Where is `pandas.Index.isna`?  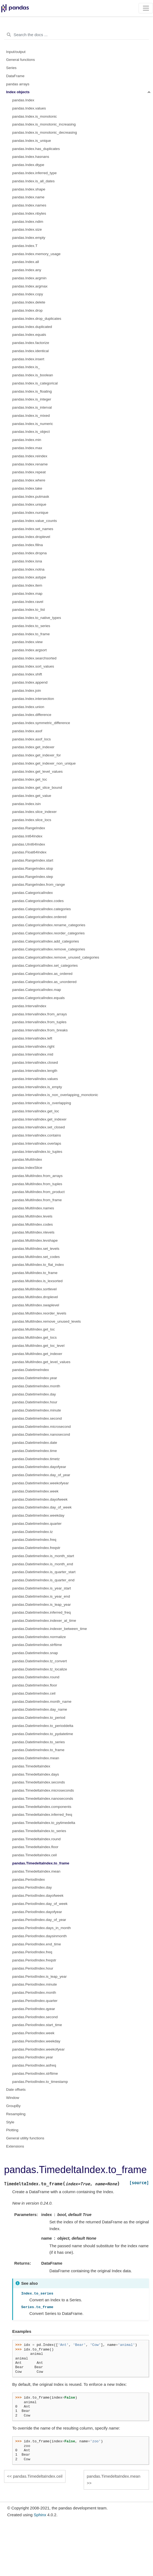 pandas.Index.isna is located at coordinates (27, 561).